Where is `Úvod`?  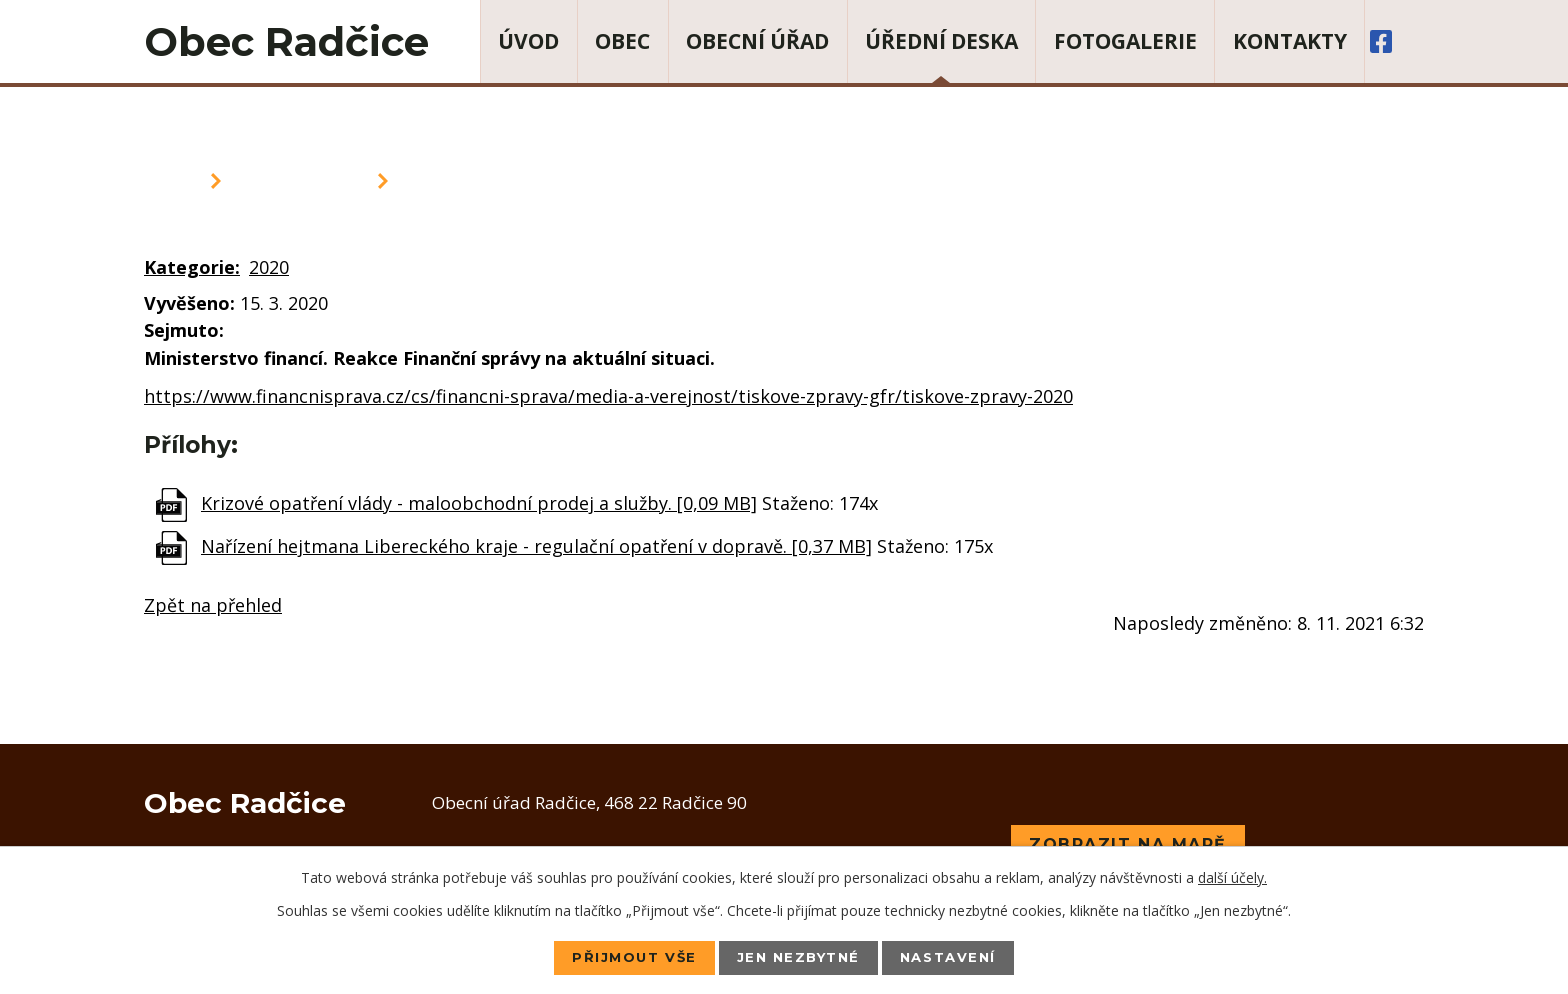
Úvod is located at coordinates (528, 41).